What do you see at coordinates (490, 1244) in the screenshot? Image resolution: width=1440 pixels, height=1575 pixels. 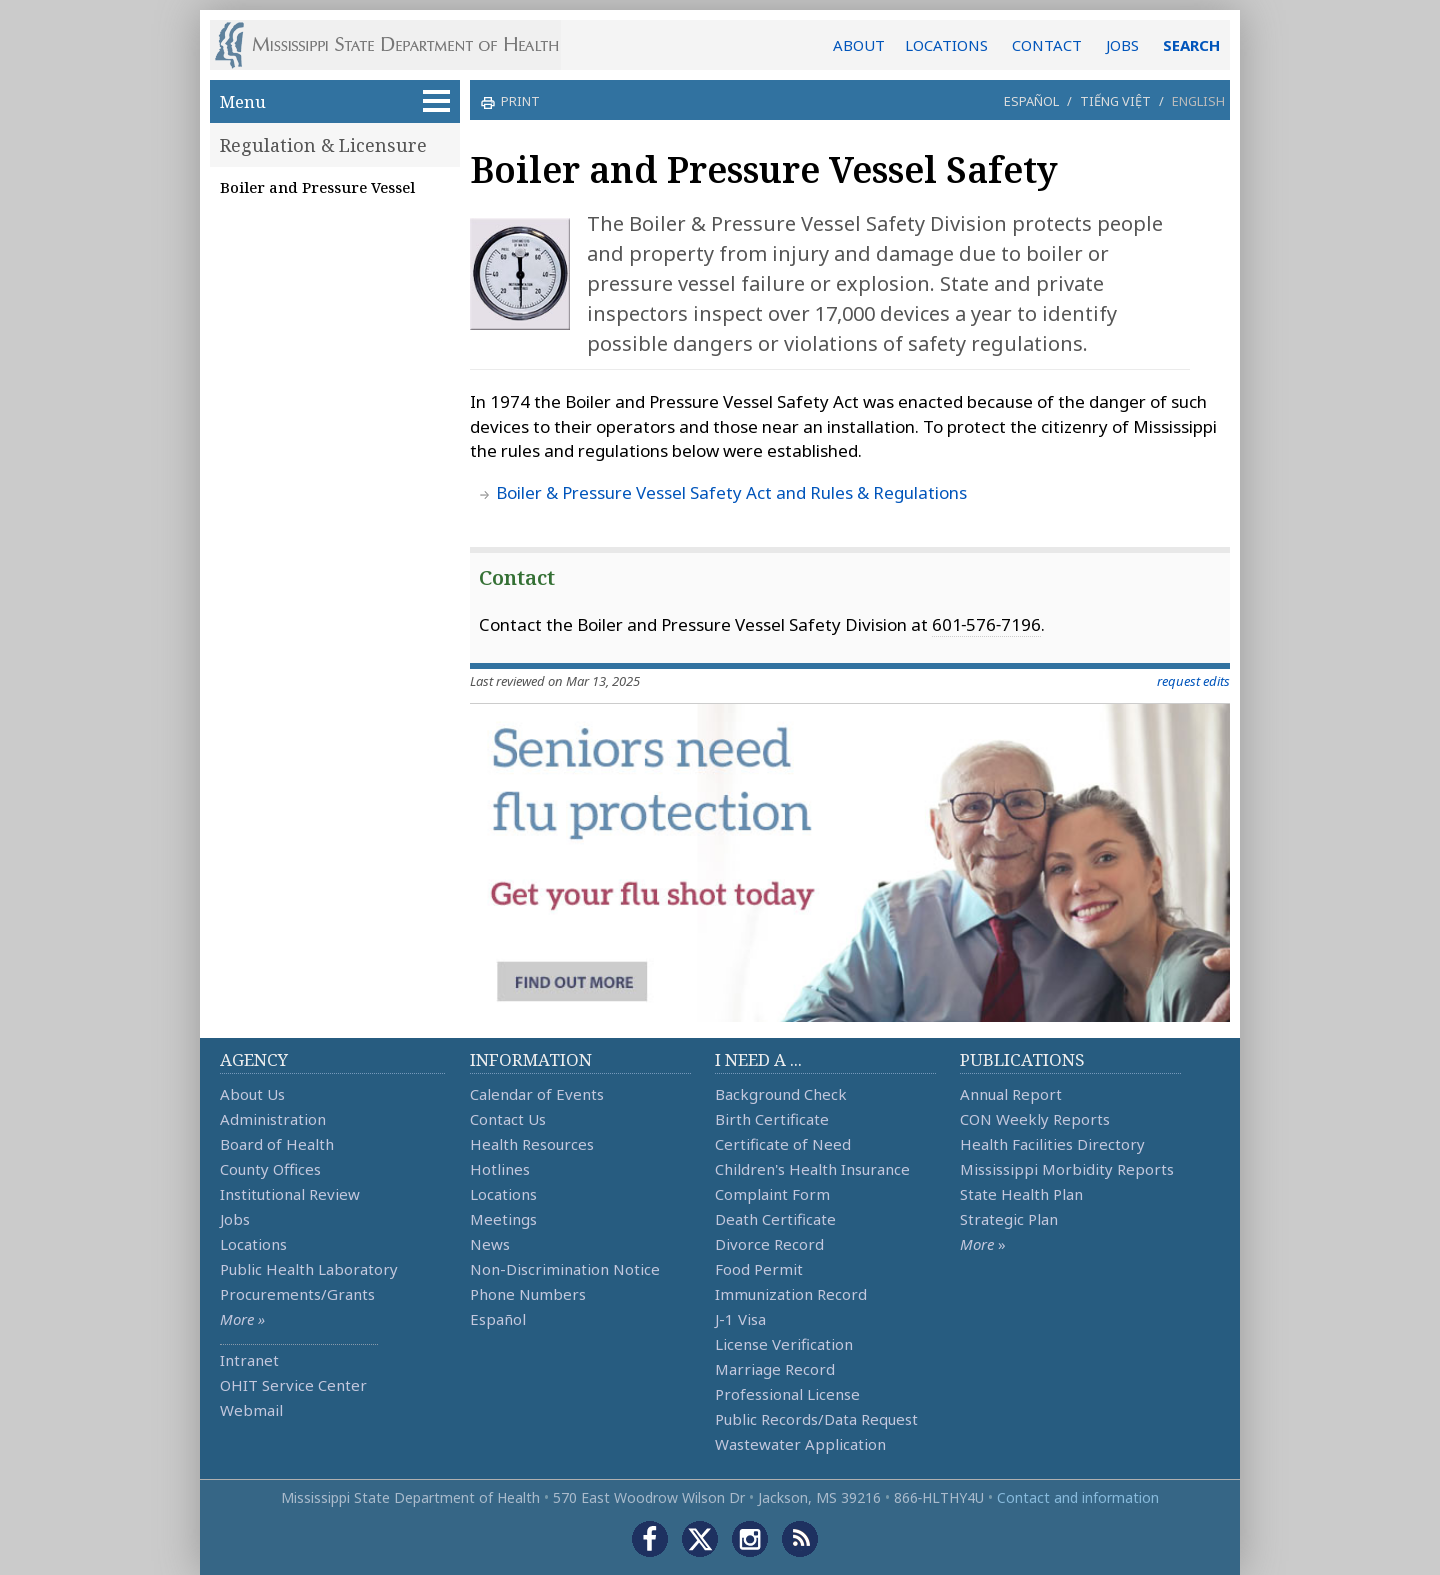 I see `News` at bounding box center [490, 1244].